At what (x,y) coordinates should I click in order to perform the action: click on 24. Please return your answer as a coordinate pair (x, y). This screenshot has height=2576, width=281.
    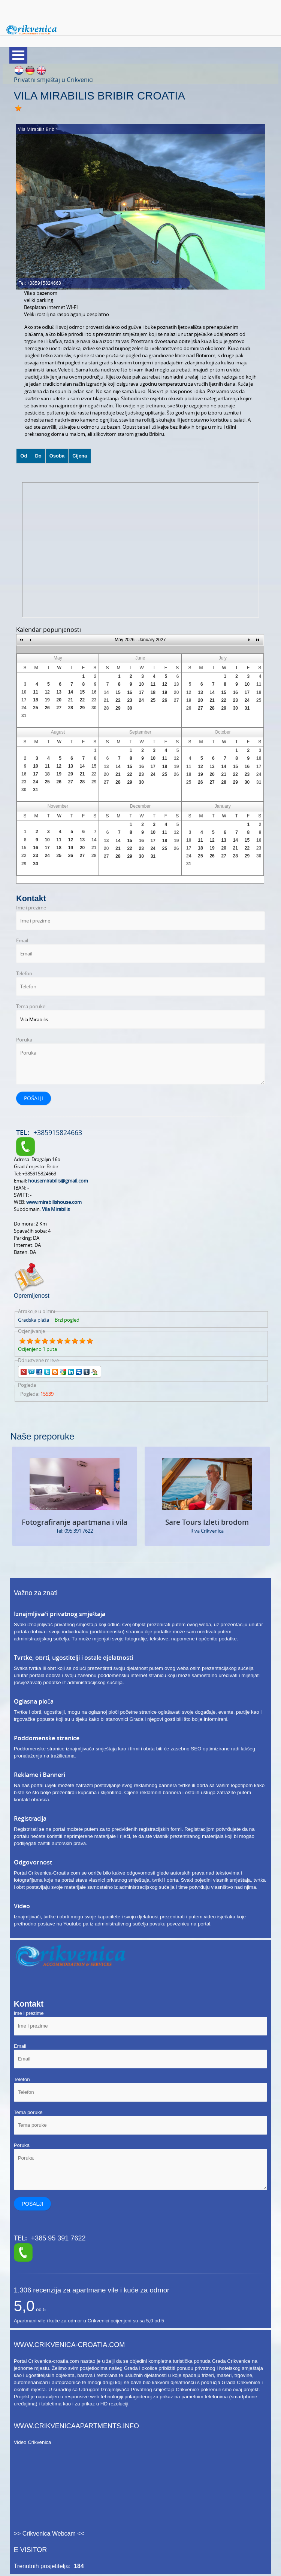
    Looking at the image, I should click on (23, 707).